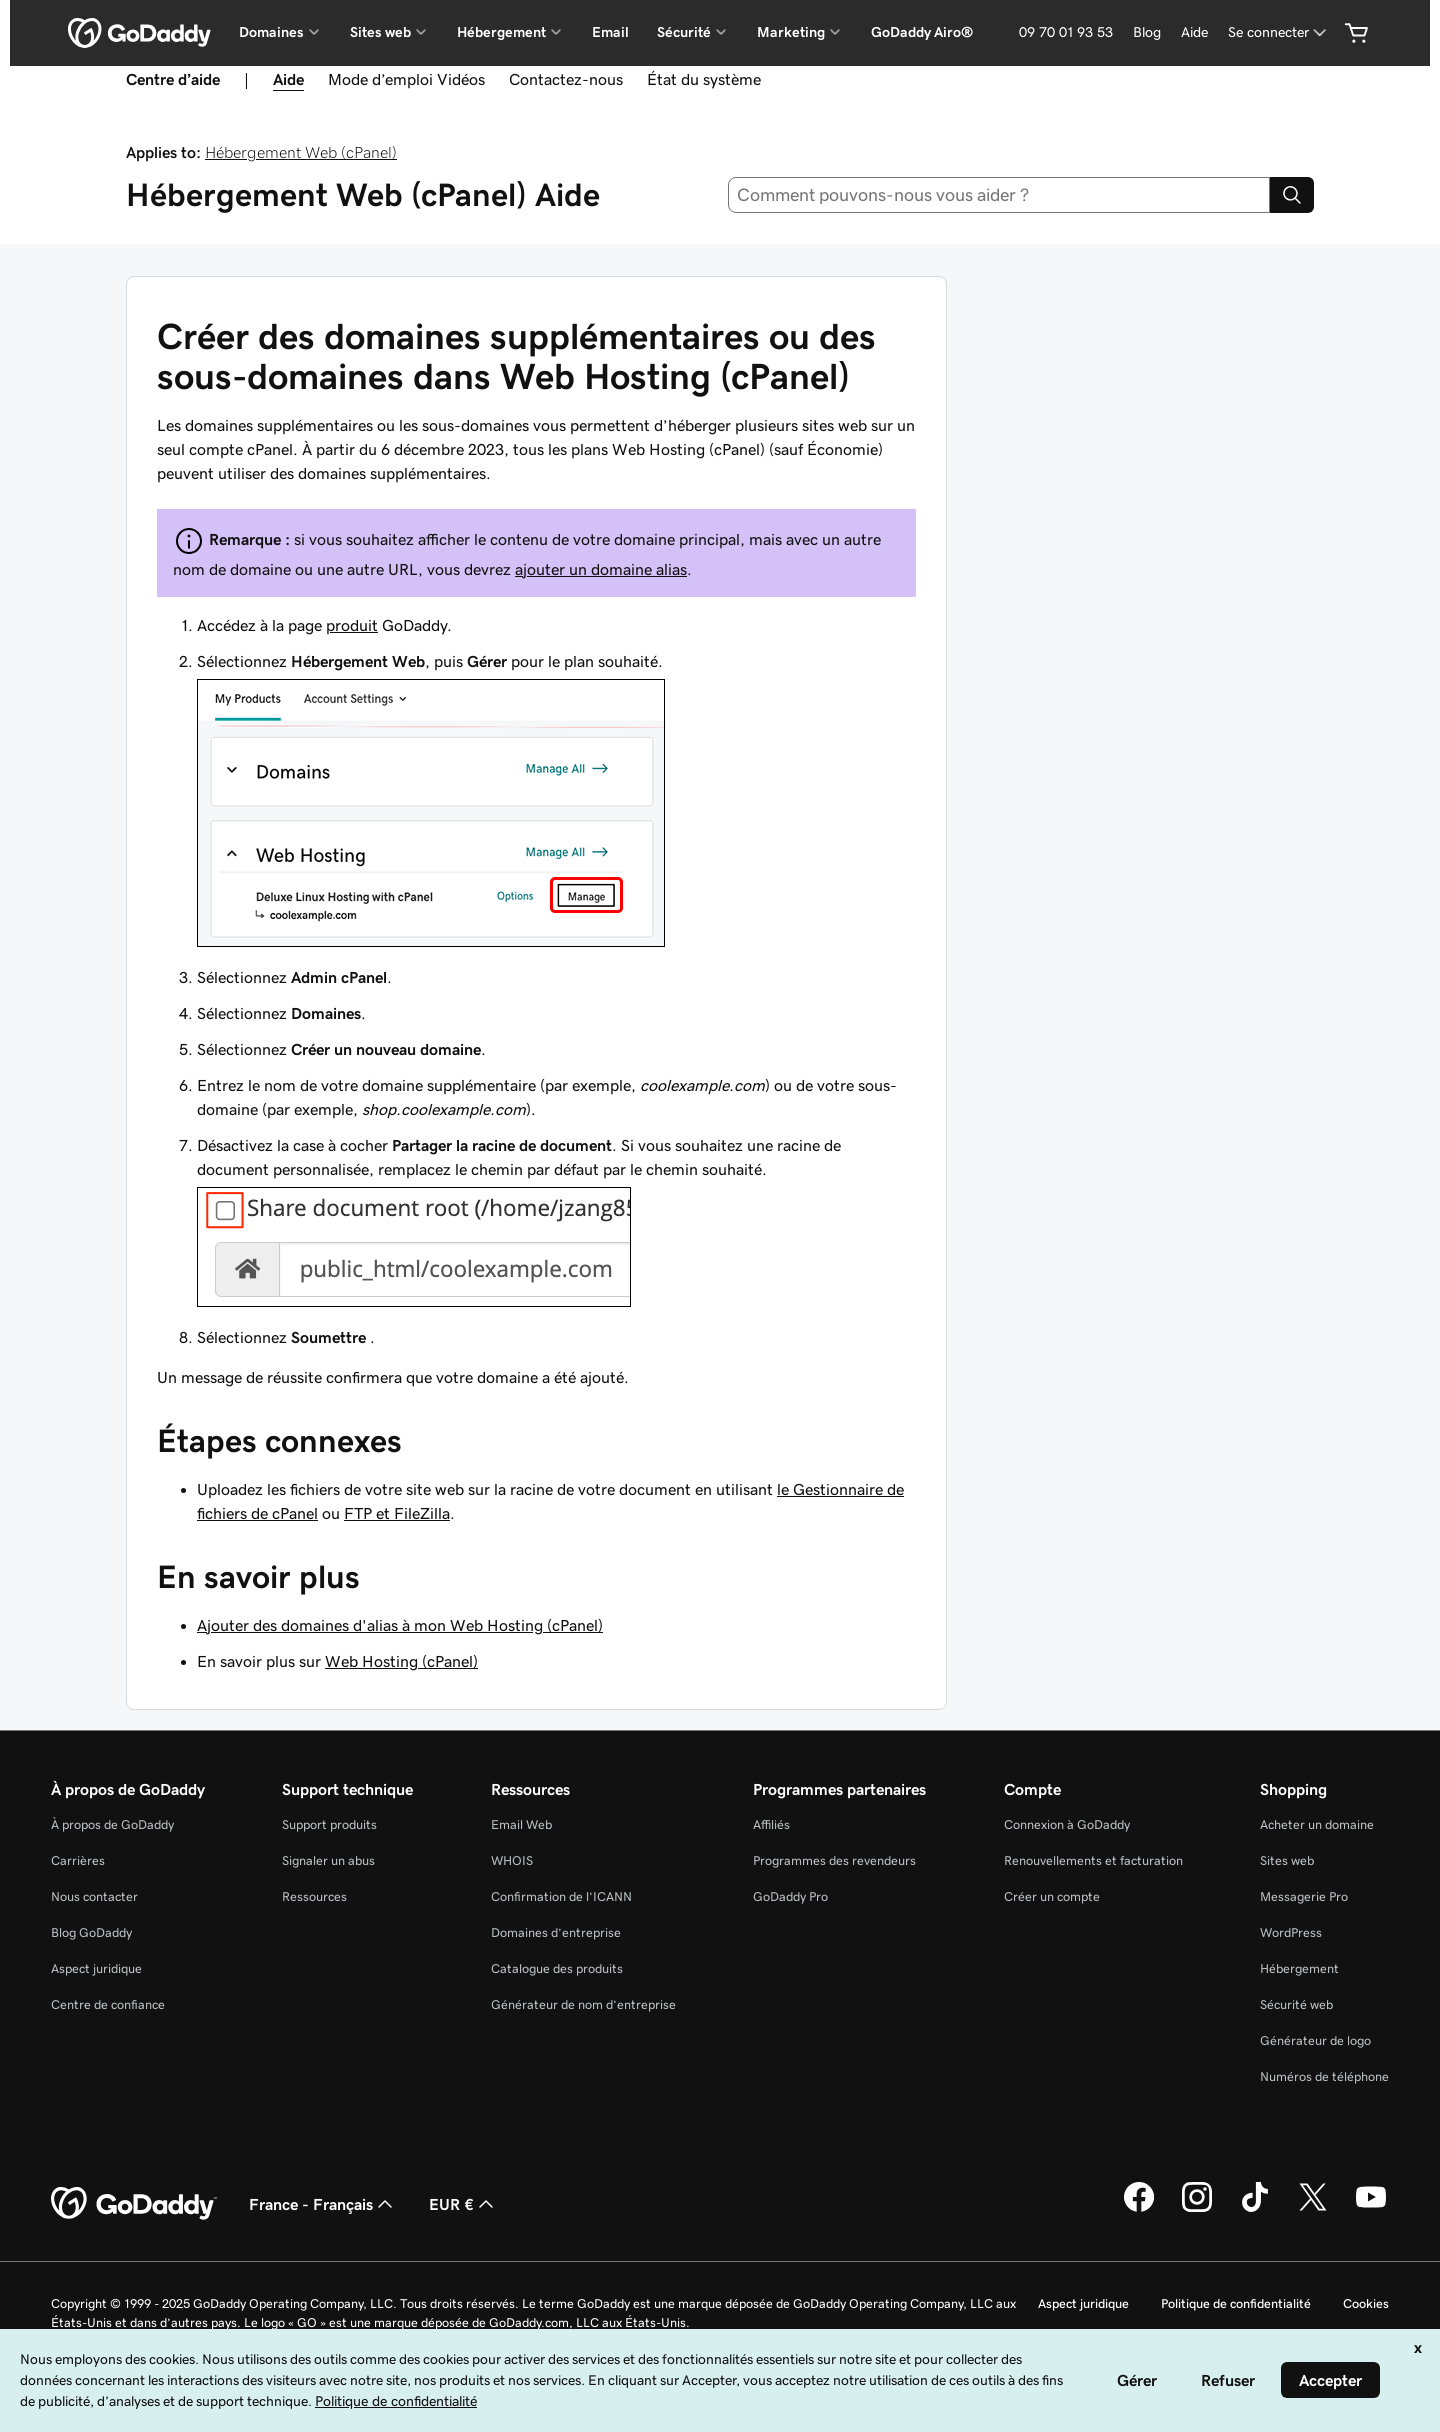  What do you see at coordinates (1317, 1824) in the screenshot?
I see `Acheter un domaine` at bounding box center [1317, 1824].